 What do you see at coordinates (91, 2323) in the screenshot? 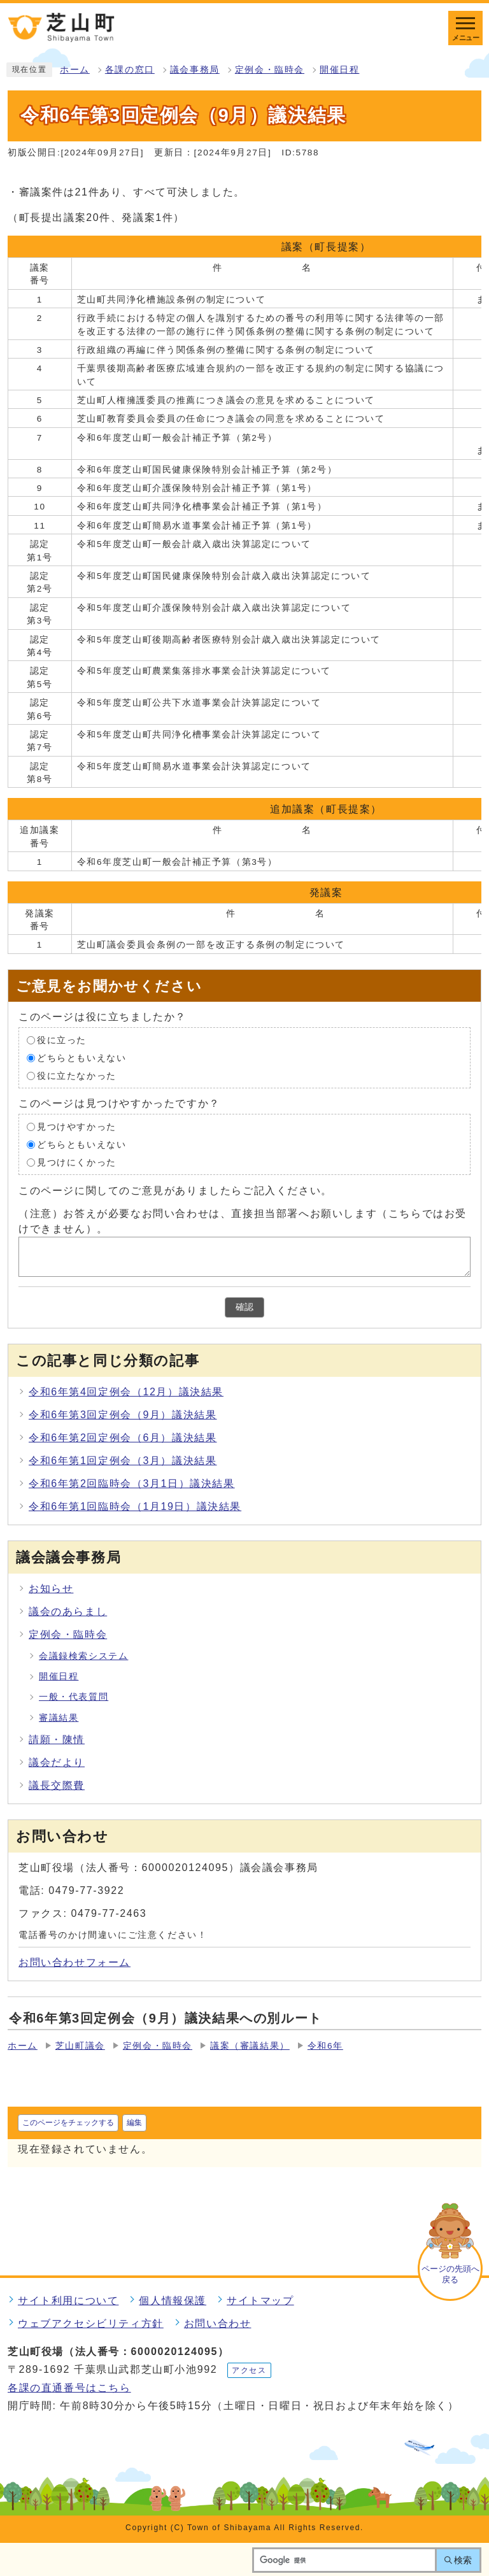
I see `ウェブアクセシビリティ方針` at bounding box center [91, 2323].